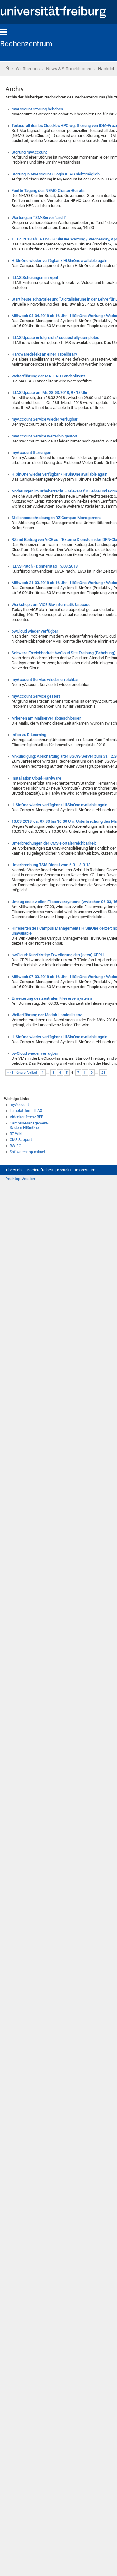 The height and width of the screenshot is (2576, 117). What do you see at coordinates (85, 1170) in the screenshot?
I see `Impressum` at bounding box center [85, 1170].